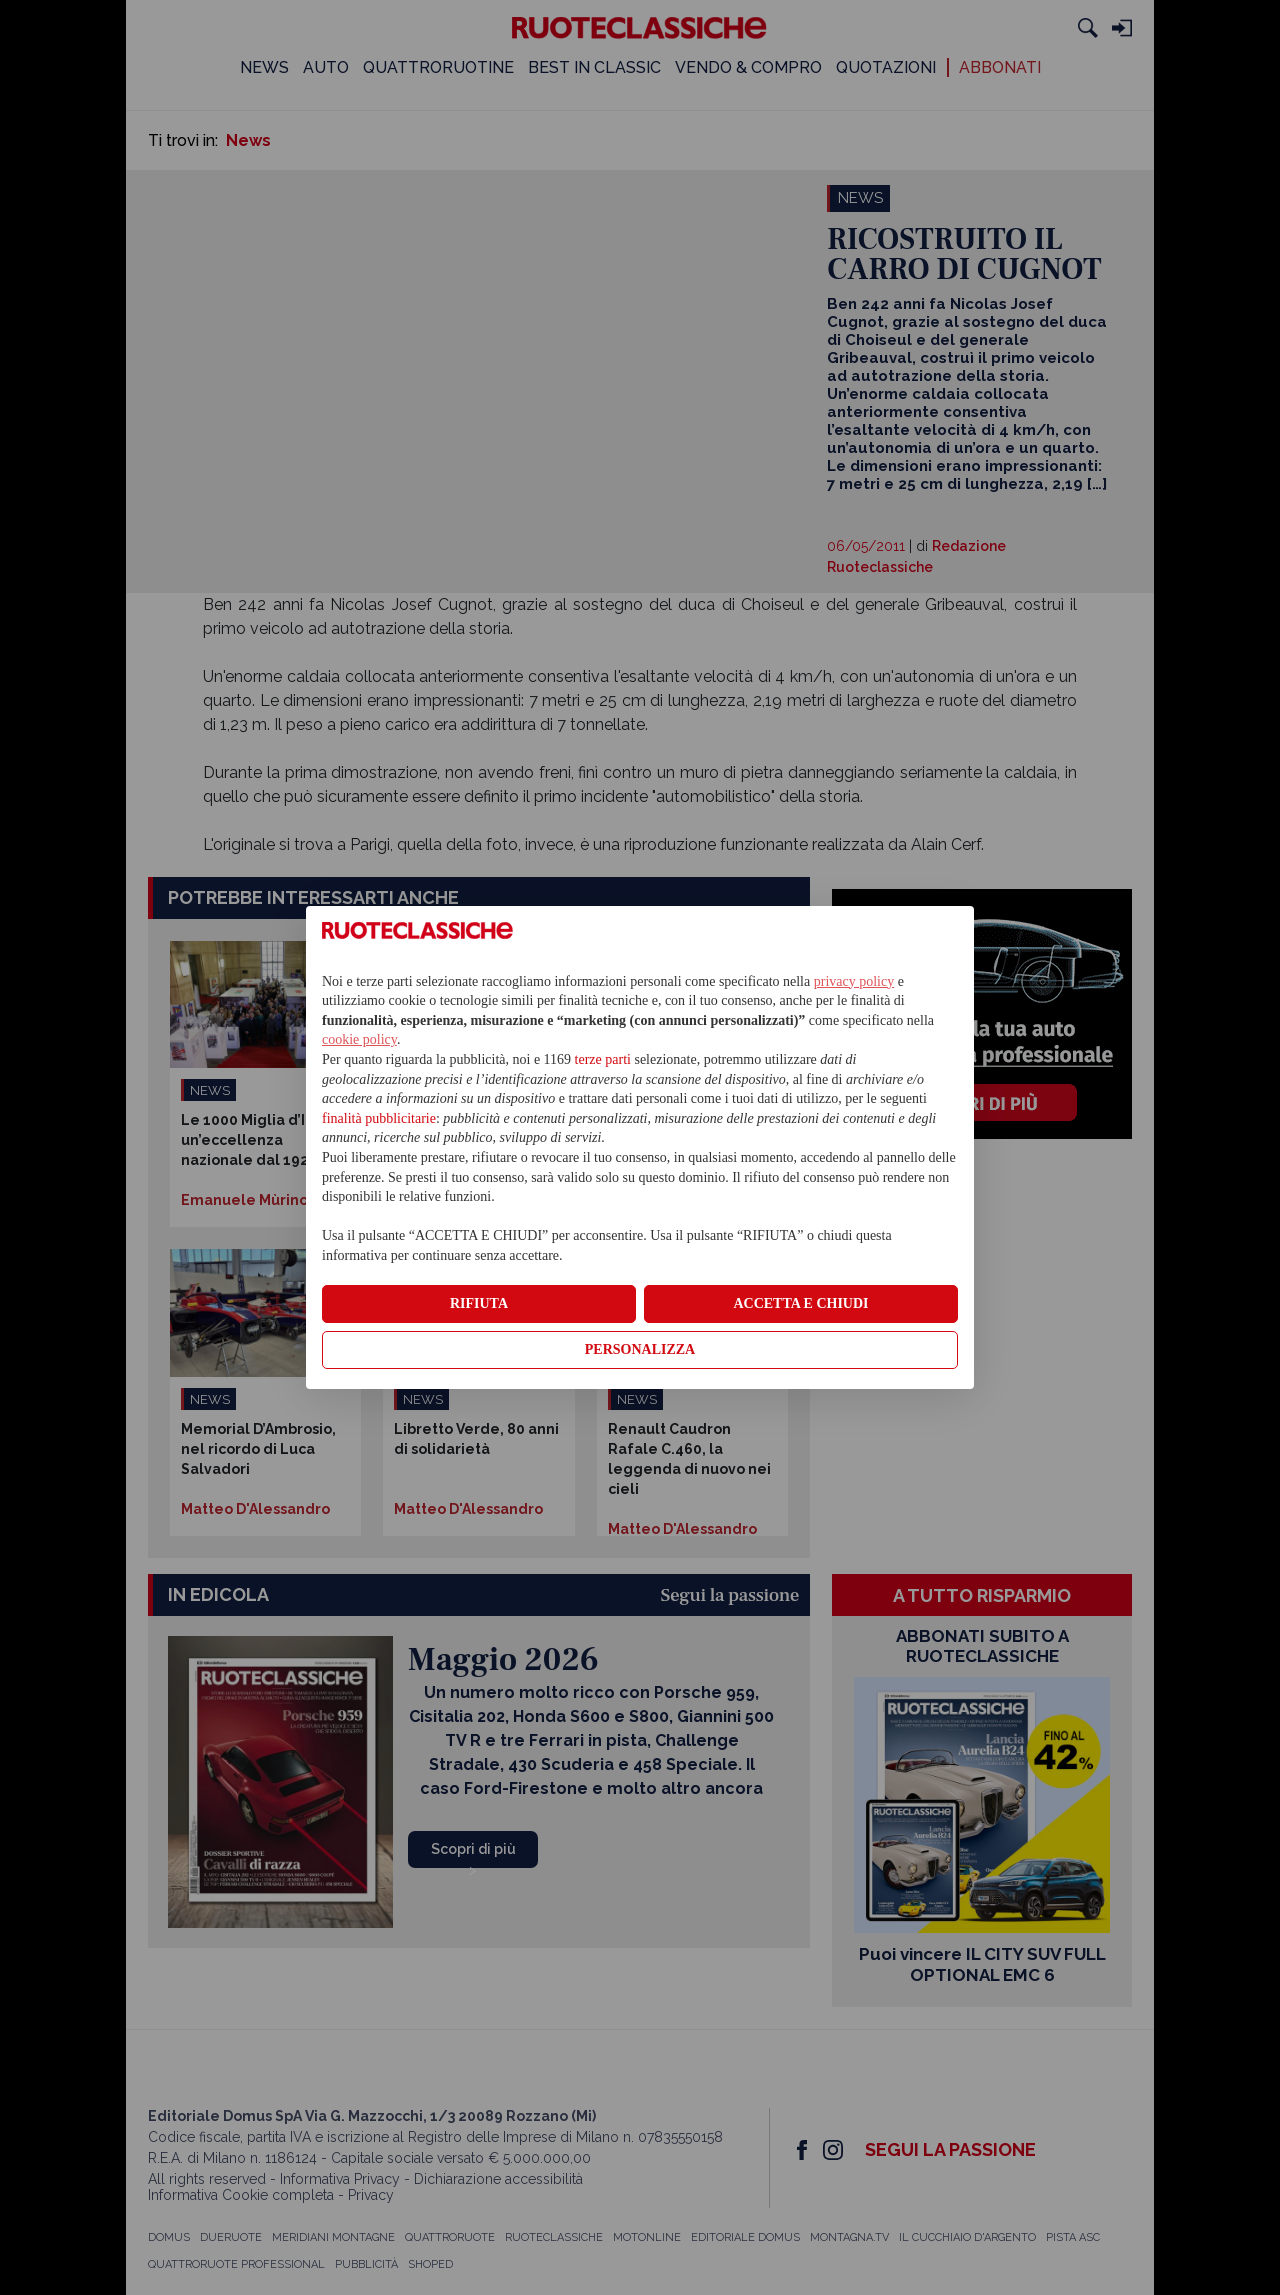  Describe the element at coordinates (379, 1118) in the screenshot. I see `finalità pubblicitarie` at that location.